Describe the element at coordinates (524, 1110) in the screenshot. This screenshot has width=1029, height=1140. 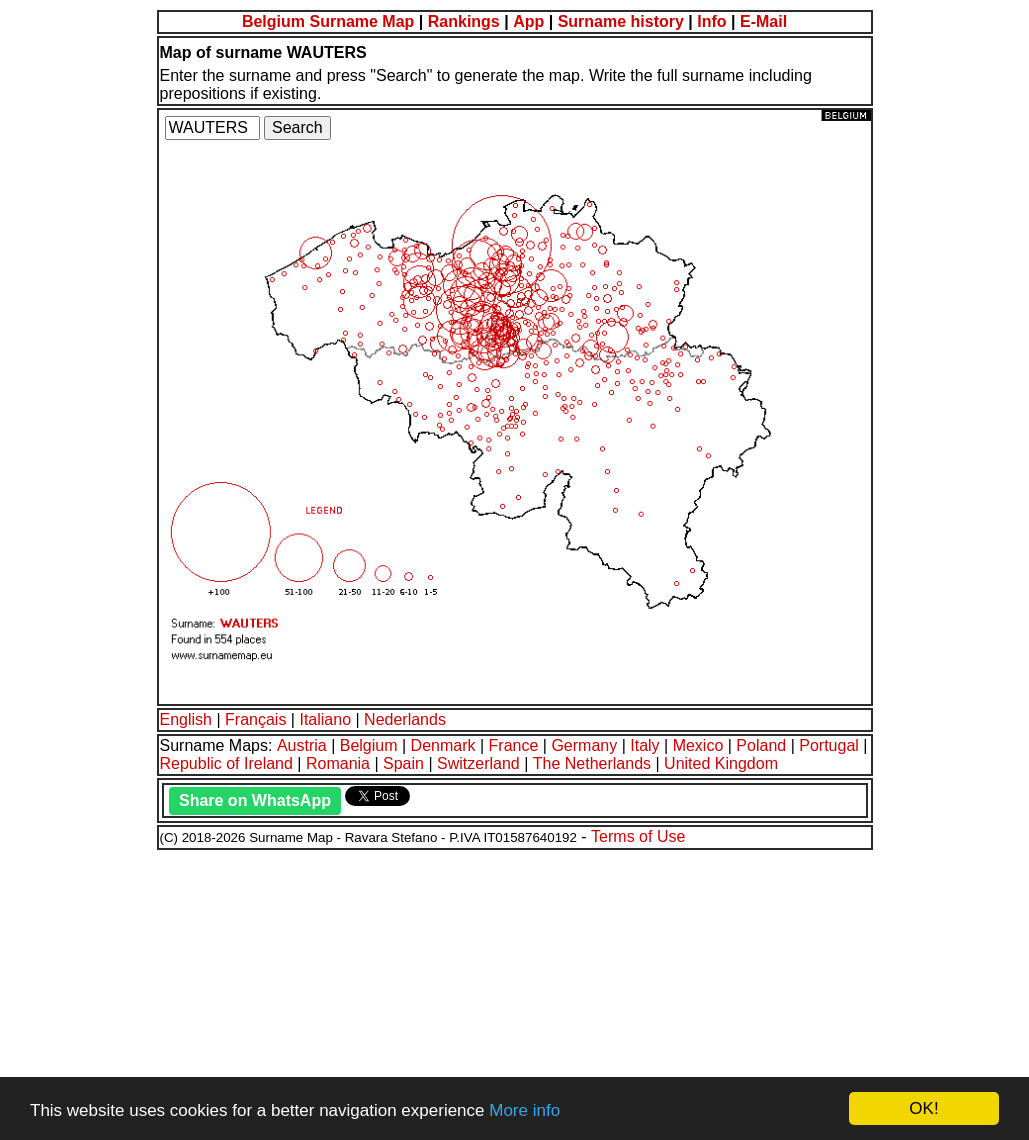
I see `More info` at that location.